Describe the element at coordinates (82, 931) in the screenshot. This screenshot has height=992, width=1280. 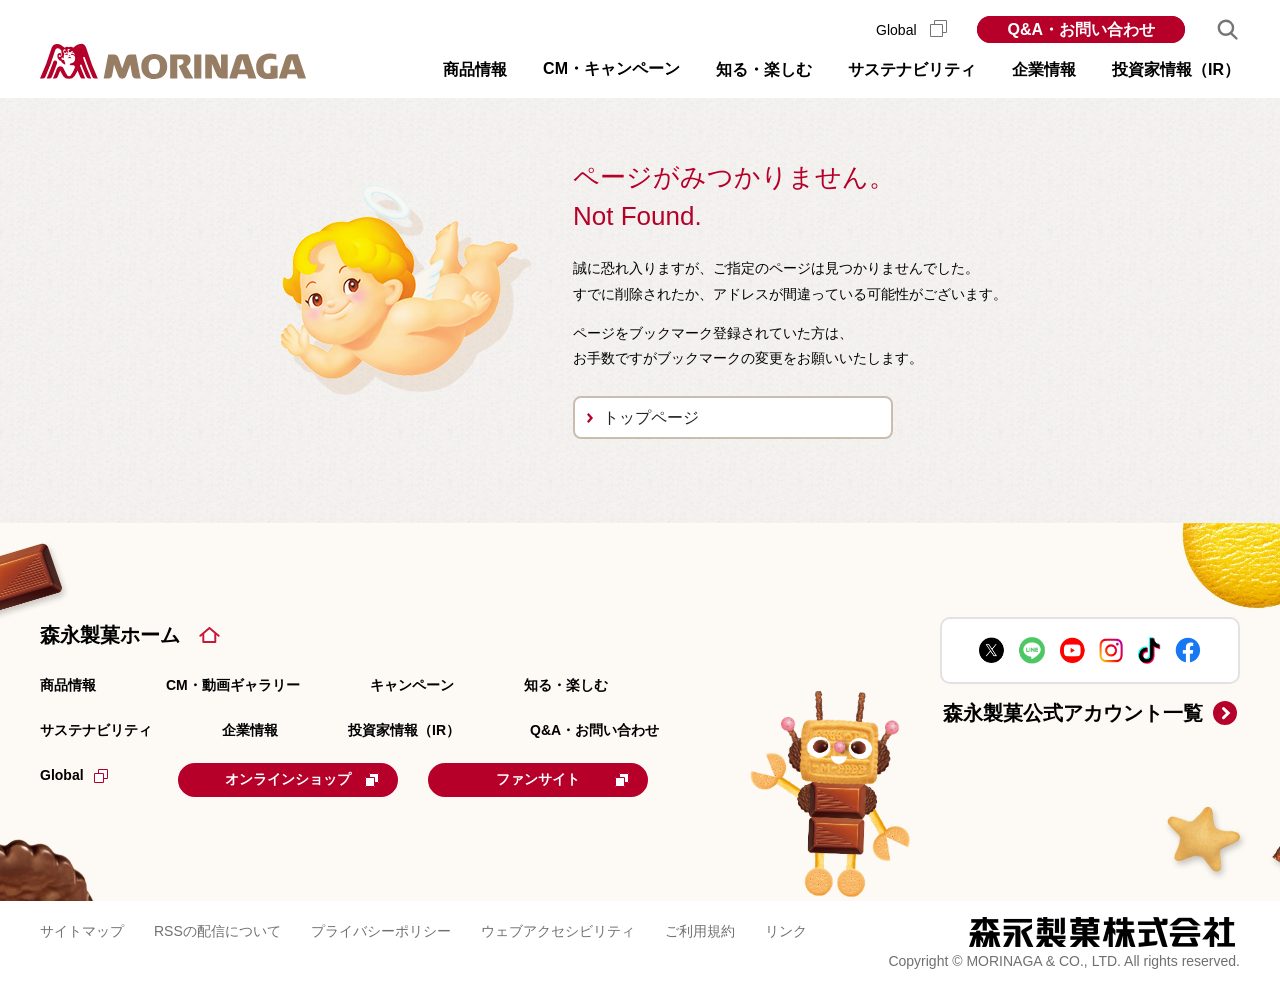
I see `サイトマップ` at that location.